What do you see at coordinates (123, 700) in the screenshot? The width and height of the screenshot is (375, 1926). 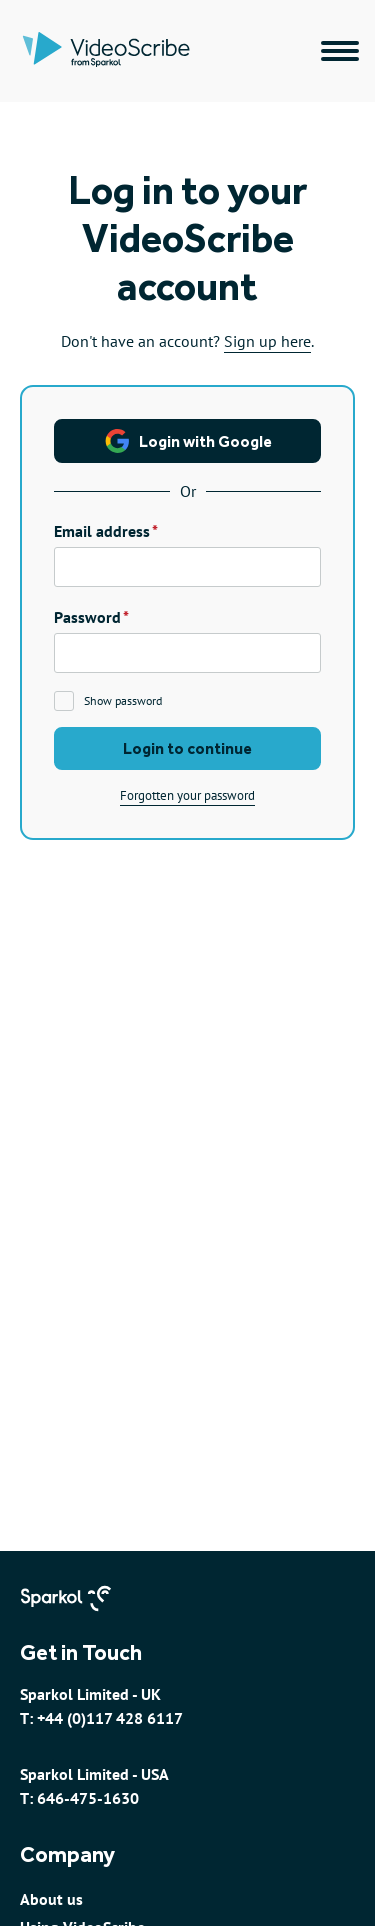 I see `Show password` at bounding box center [123, 700].